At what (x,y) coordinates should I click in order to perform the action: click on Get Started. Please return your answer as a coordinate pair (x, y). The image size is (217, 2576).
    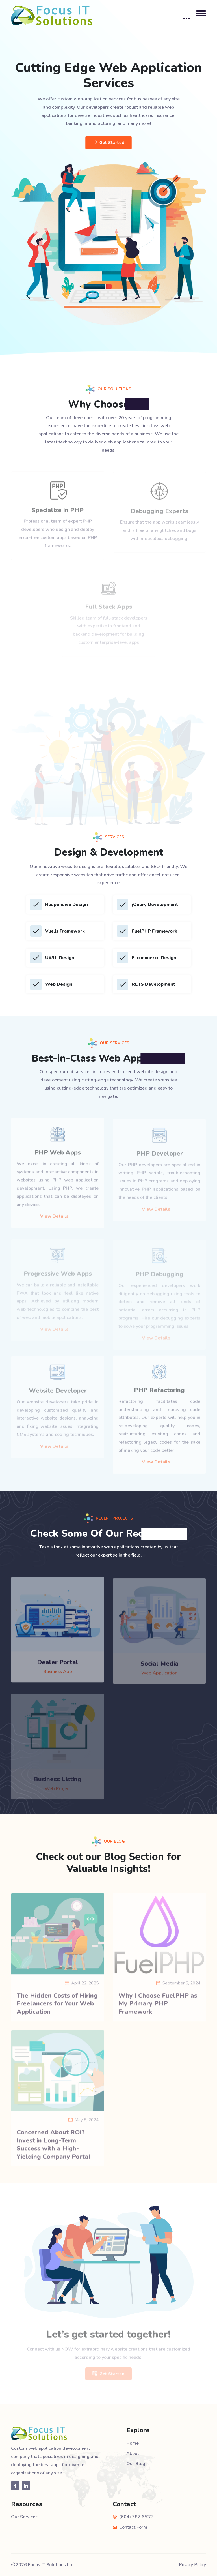
    Looking at the image, I should click on (109, 143).